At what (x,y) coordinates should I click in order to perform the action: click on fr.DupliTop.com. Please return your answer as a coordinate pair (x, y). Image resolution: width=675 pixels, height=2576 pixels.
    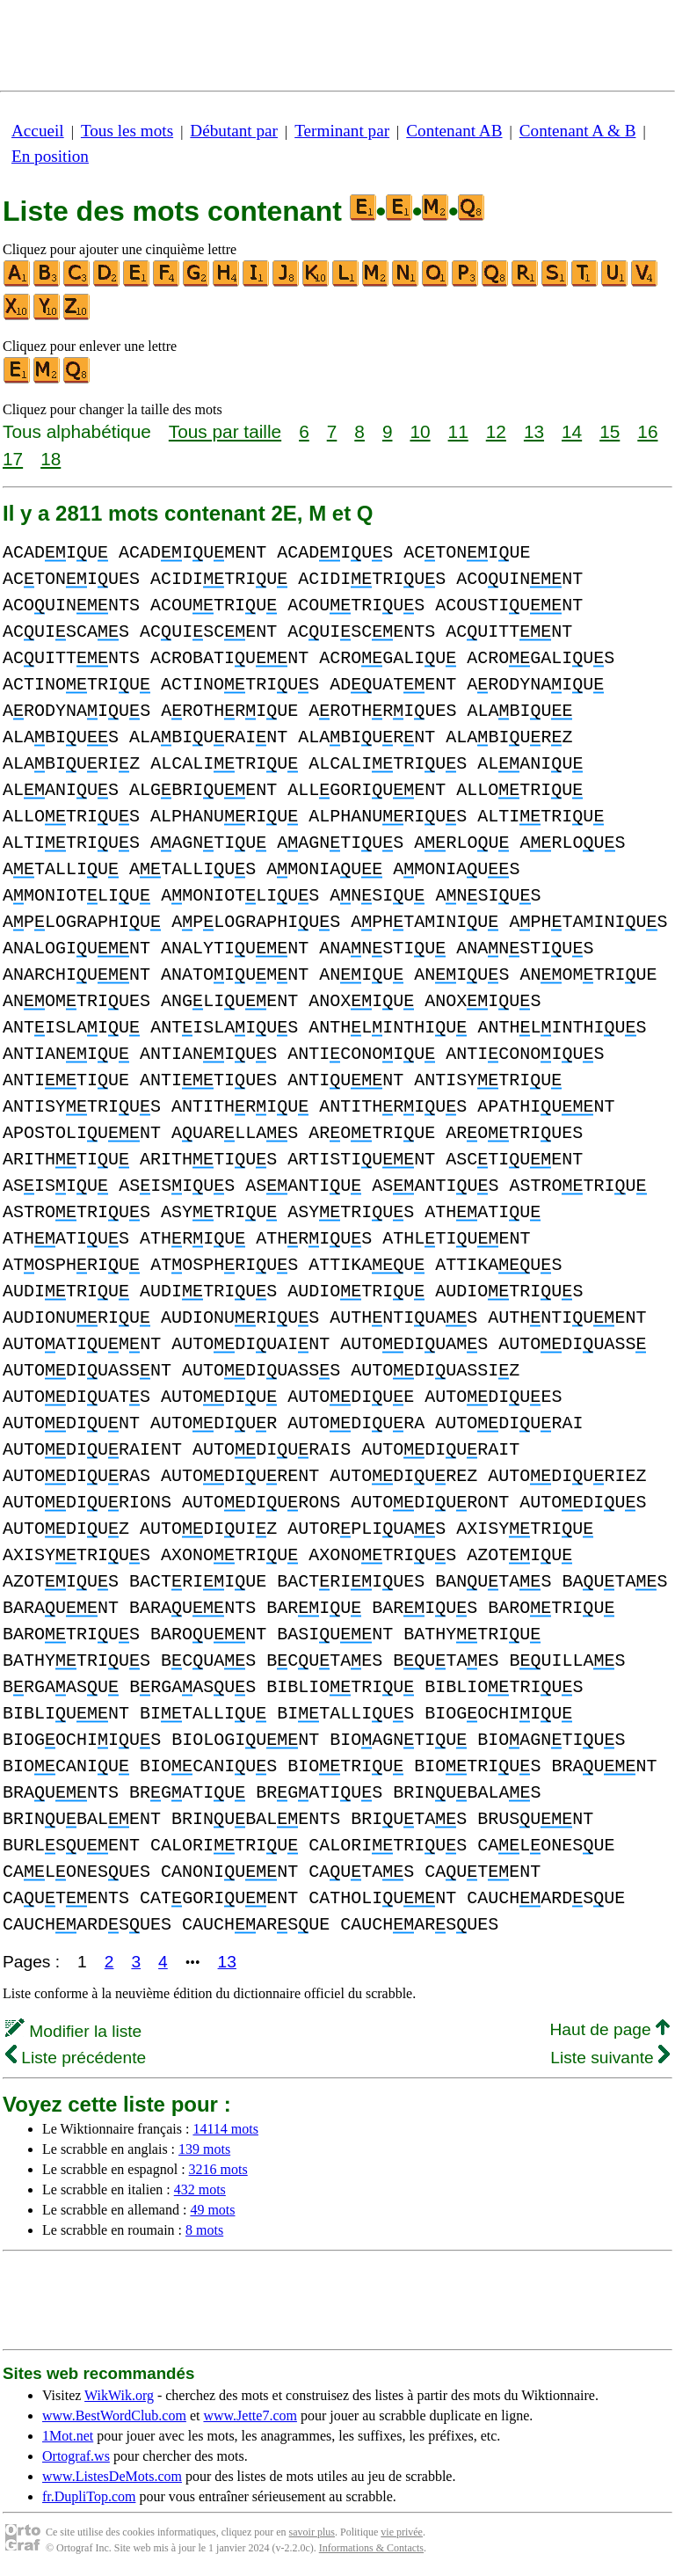
    Looking at the image, I should click on (88, 2496).